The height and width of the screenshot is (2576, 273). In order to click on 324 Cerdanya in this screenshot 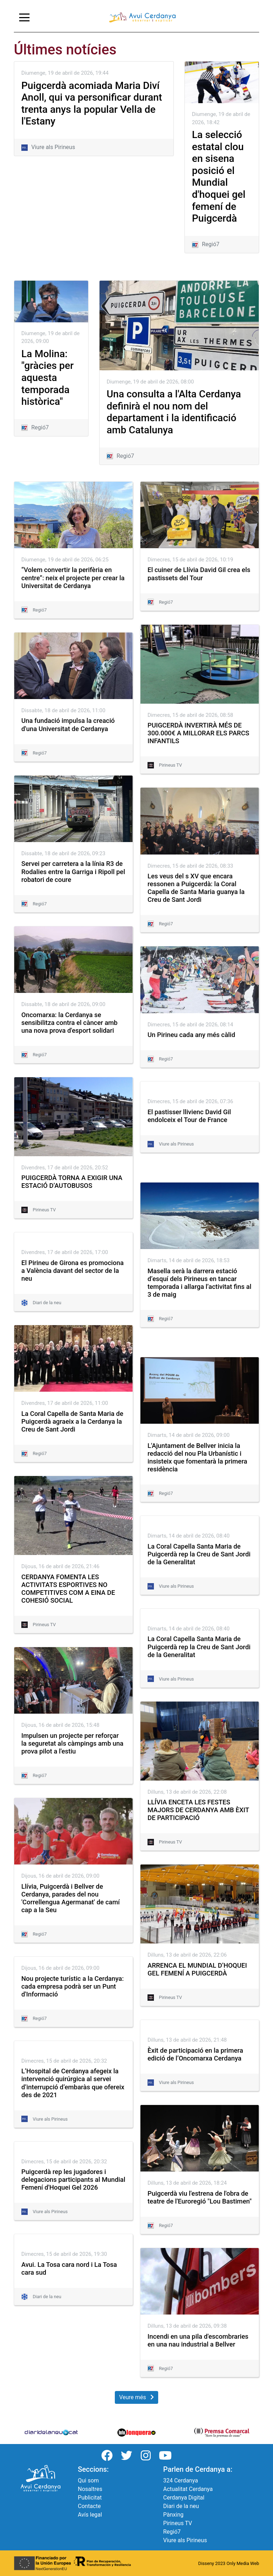, I will do `click(180, 2480)`.